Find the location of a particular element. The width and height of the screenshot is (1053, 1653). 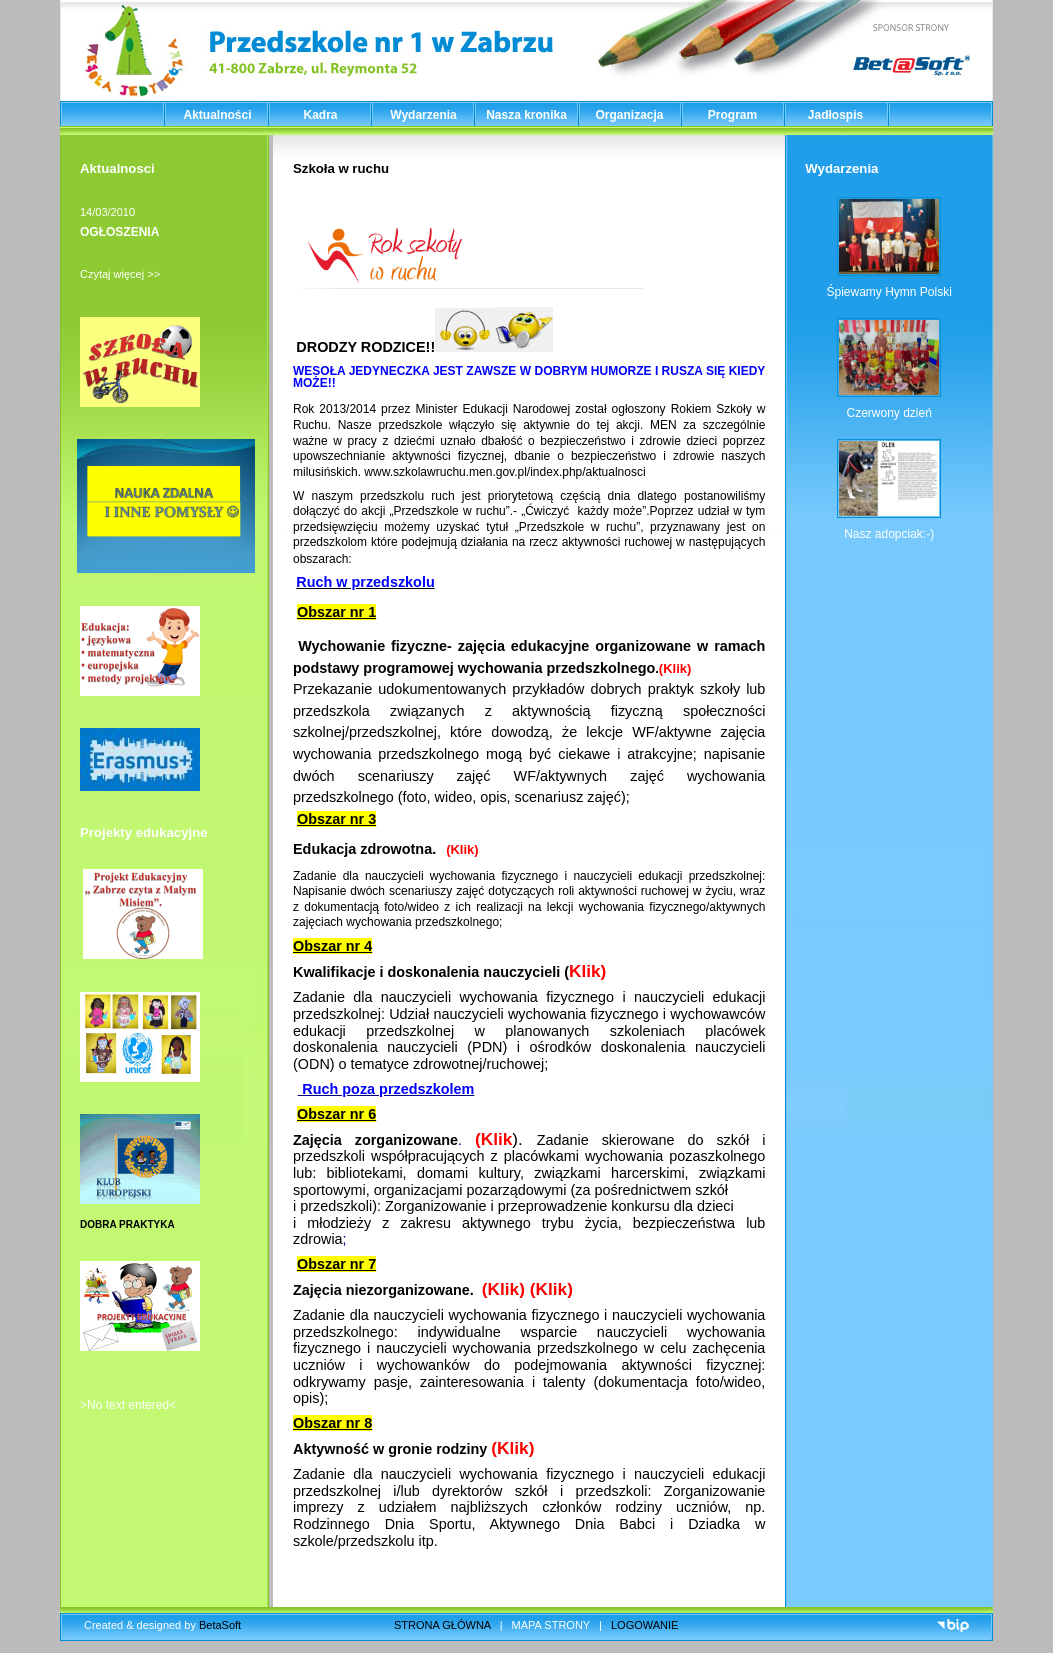

Nasza kronika is located at coordinates (526, 115).